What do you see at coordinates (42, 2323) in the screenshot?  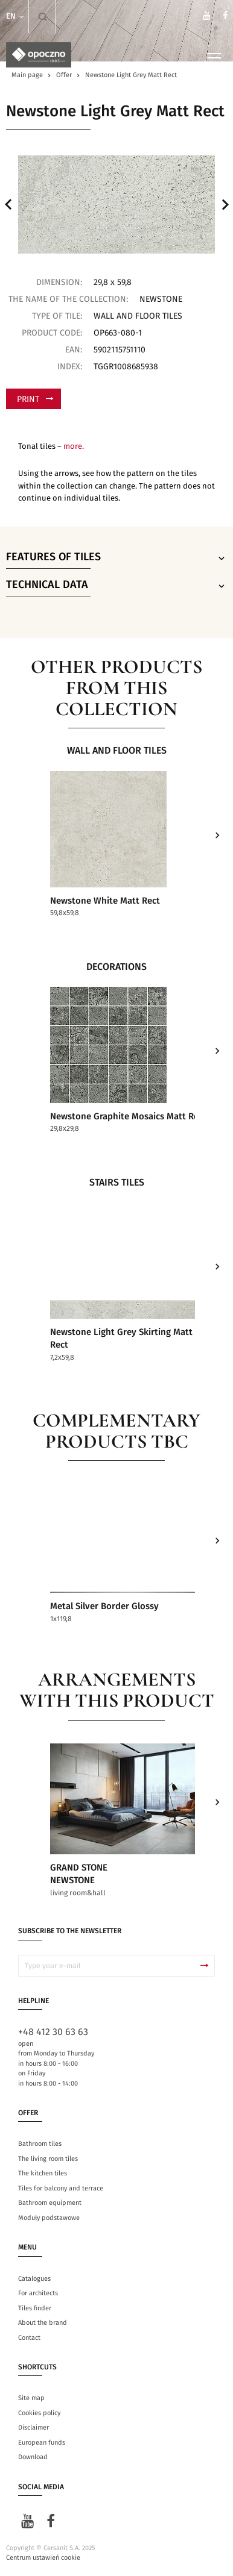 I see `About the brand` at bounding box center [42, 2323].